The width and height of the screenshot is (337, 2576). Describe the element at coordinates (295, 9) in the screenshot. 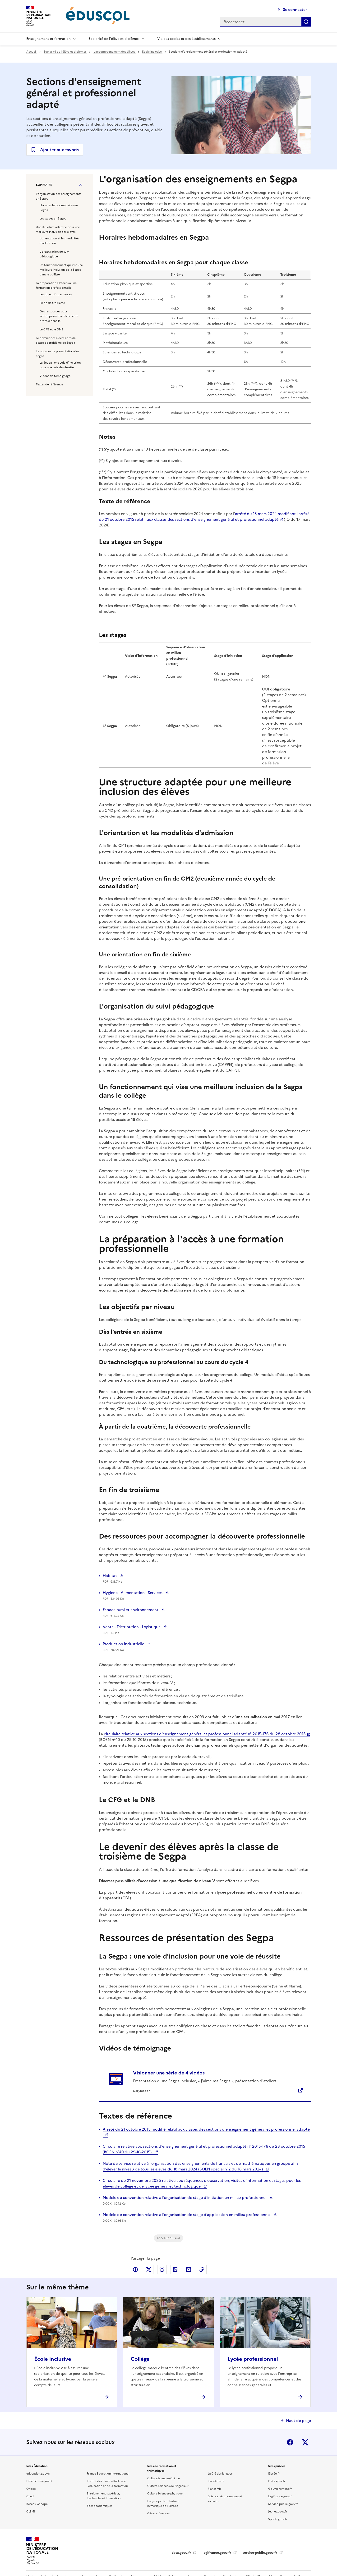

I see `Se connecter` at that location.